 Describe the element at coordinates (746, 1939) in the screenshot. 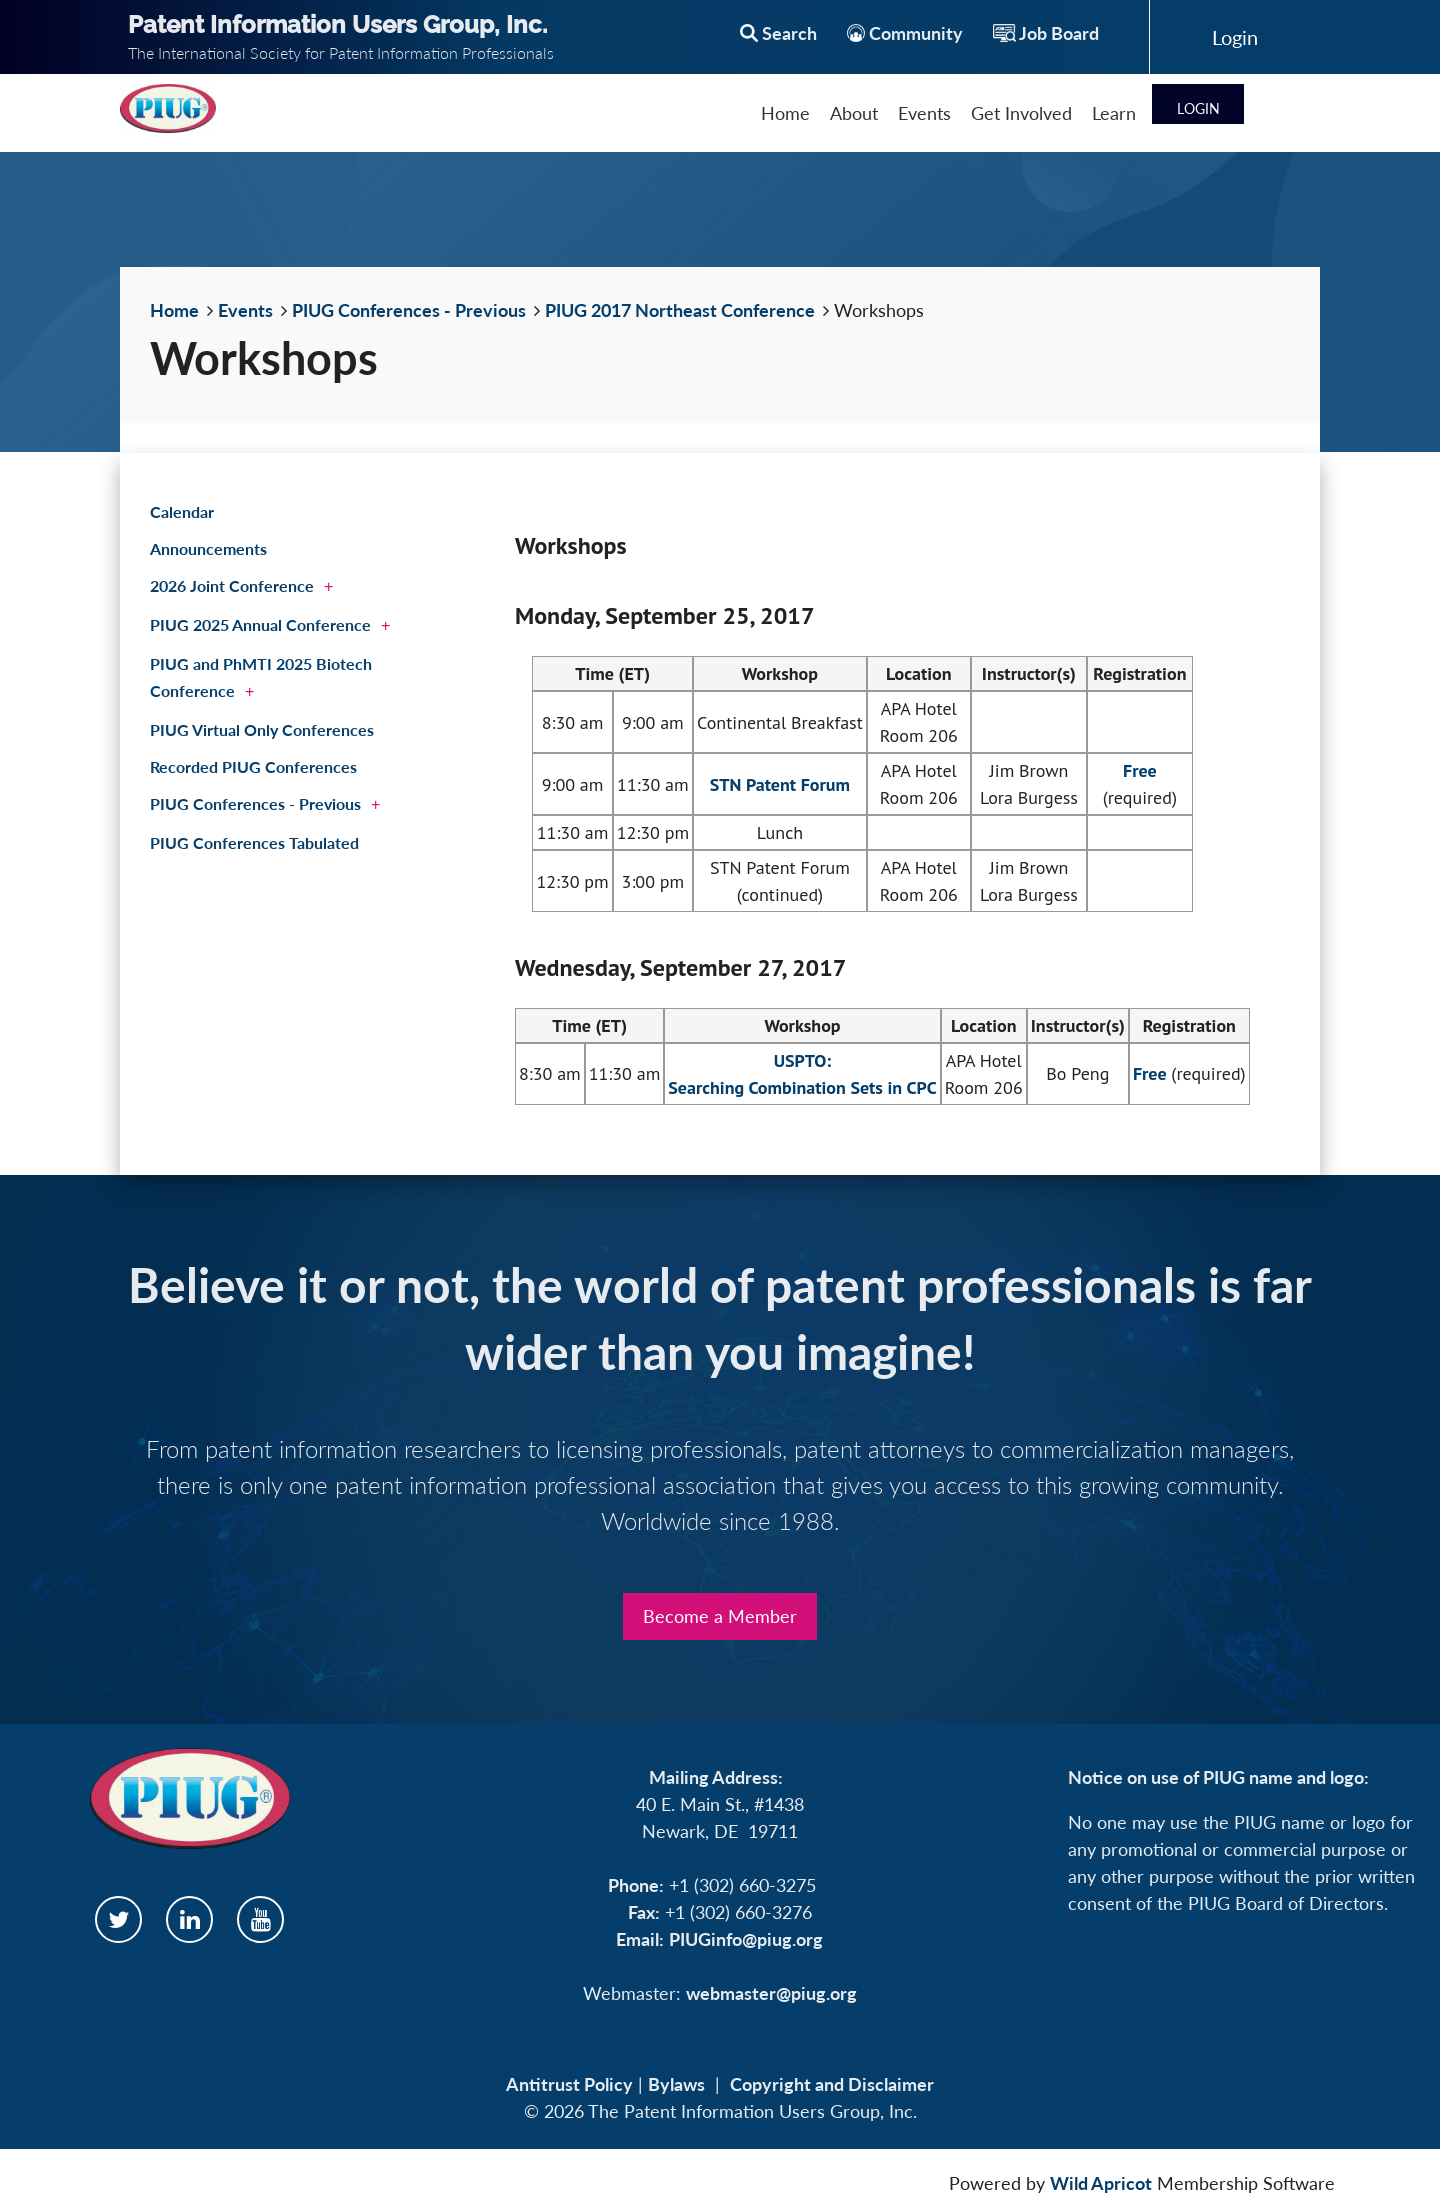

I see `PIUGinfo@piug.org` at that location.